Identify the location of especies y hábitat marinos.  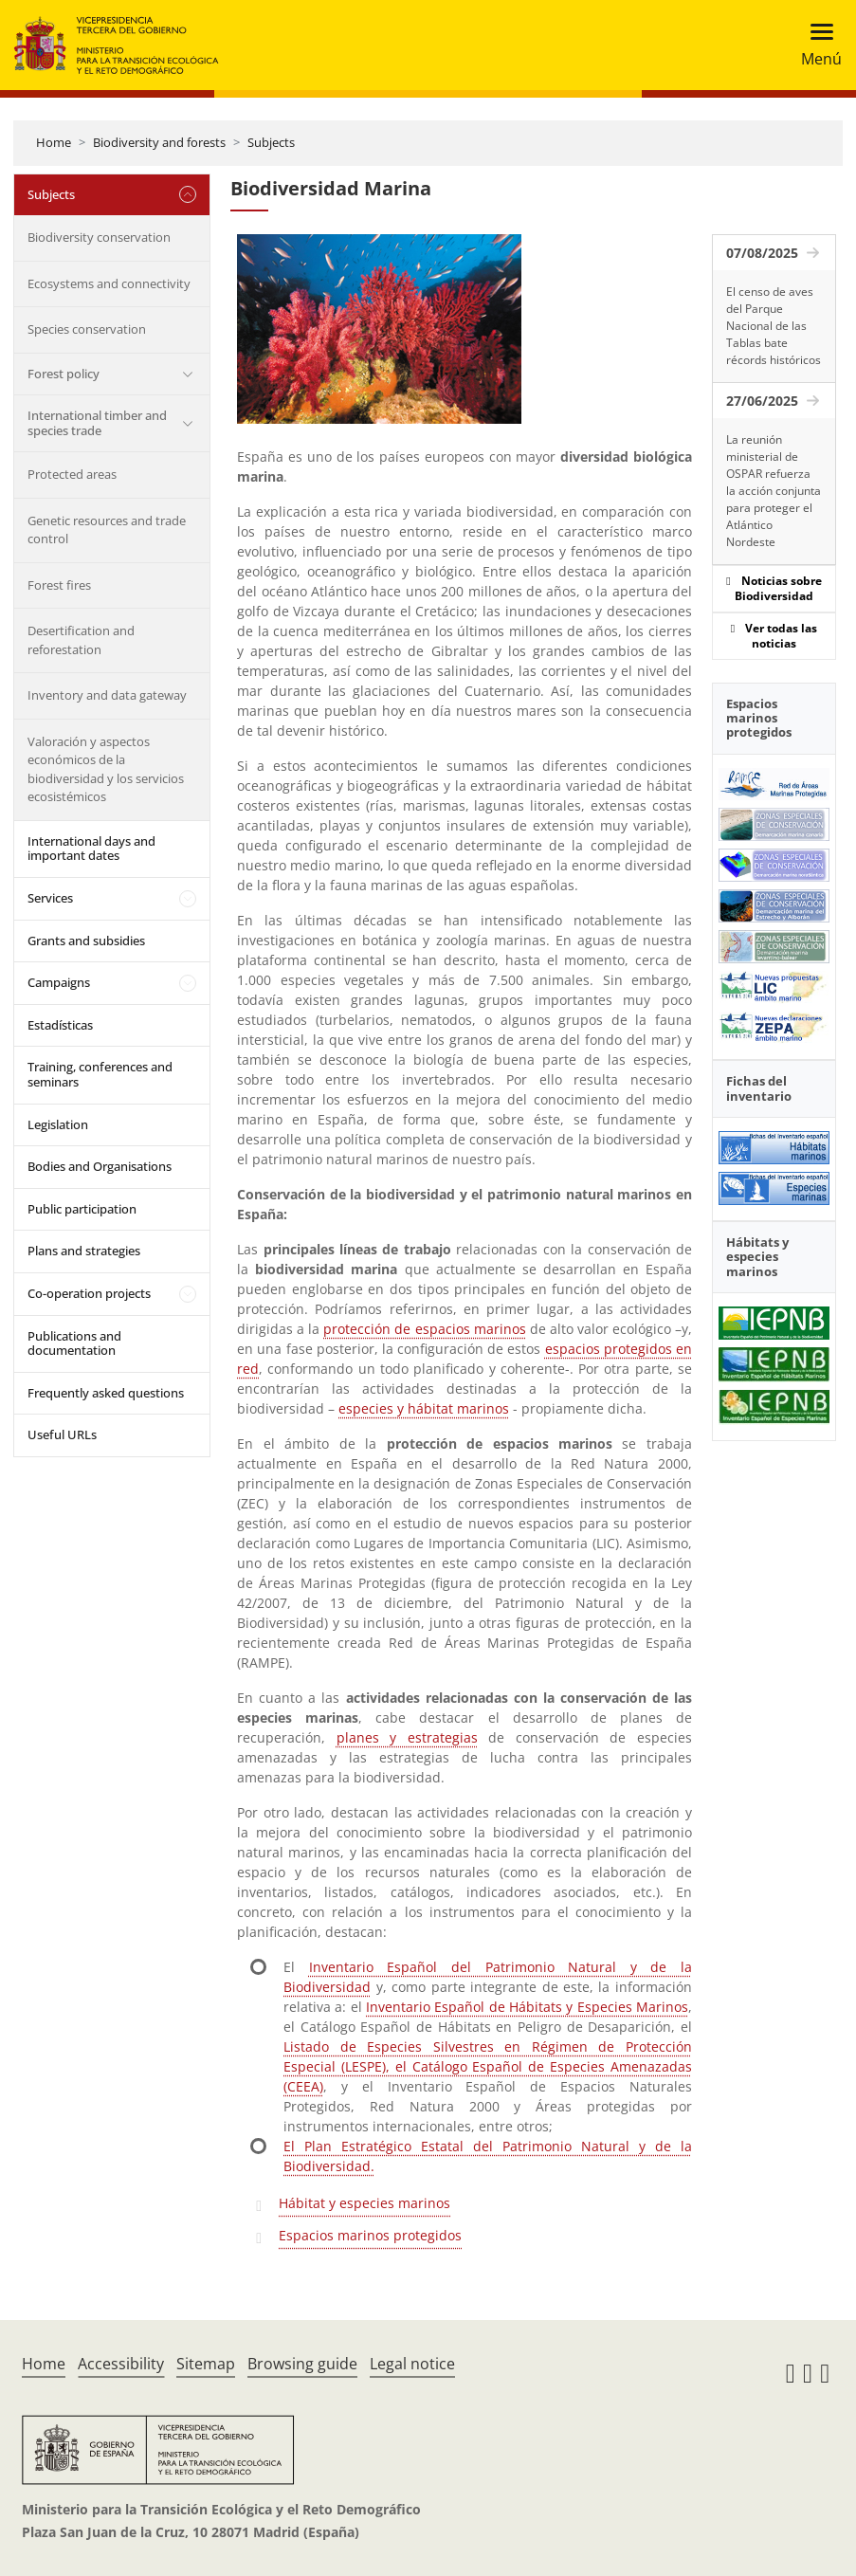
(423, 1408).